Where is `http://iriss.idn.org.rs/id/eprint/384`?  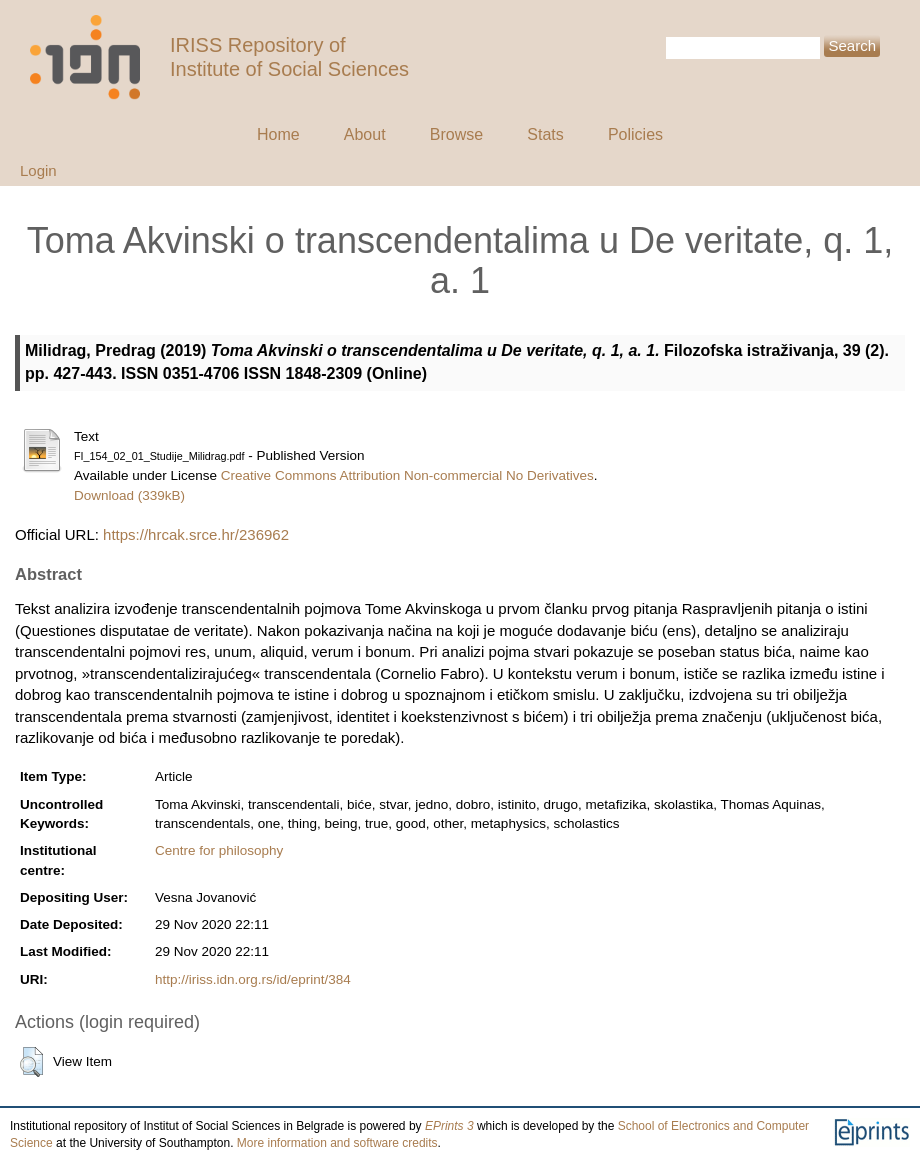
http://iriss.idn.org.rs/id/eprint/384 is located at coordinates (253, 979).